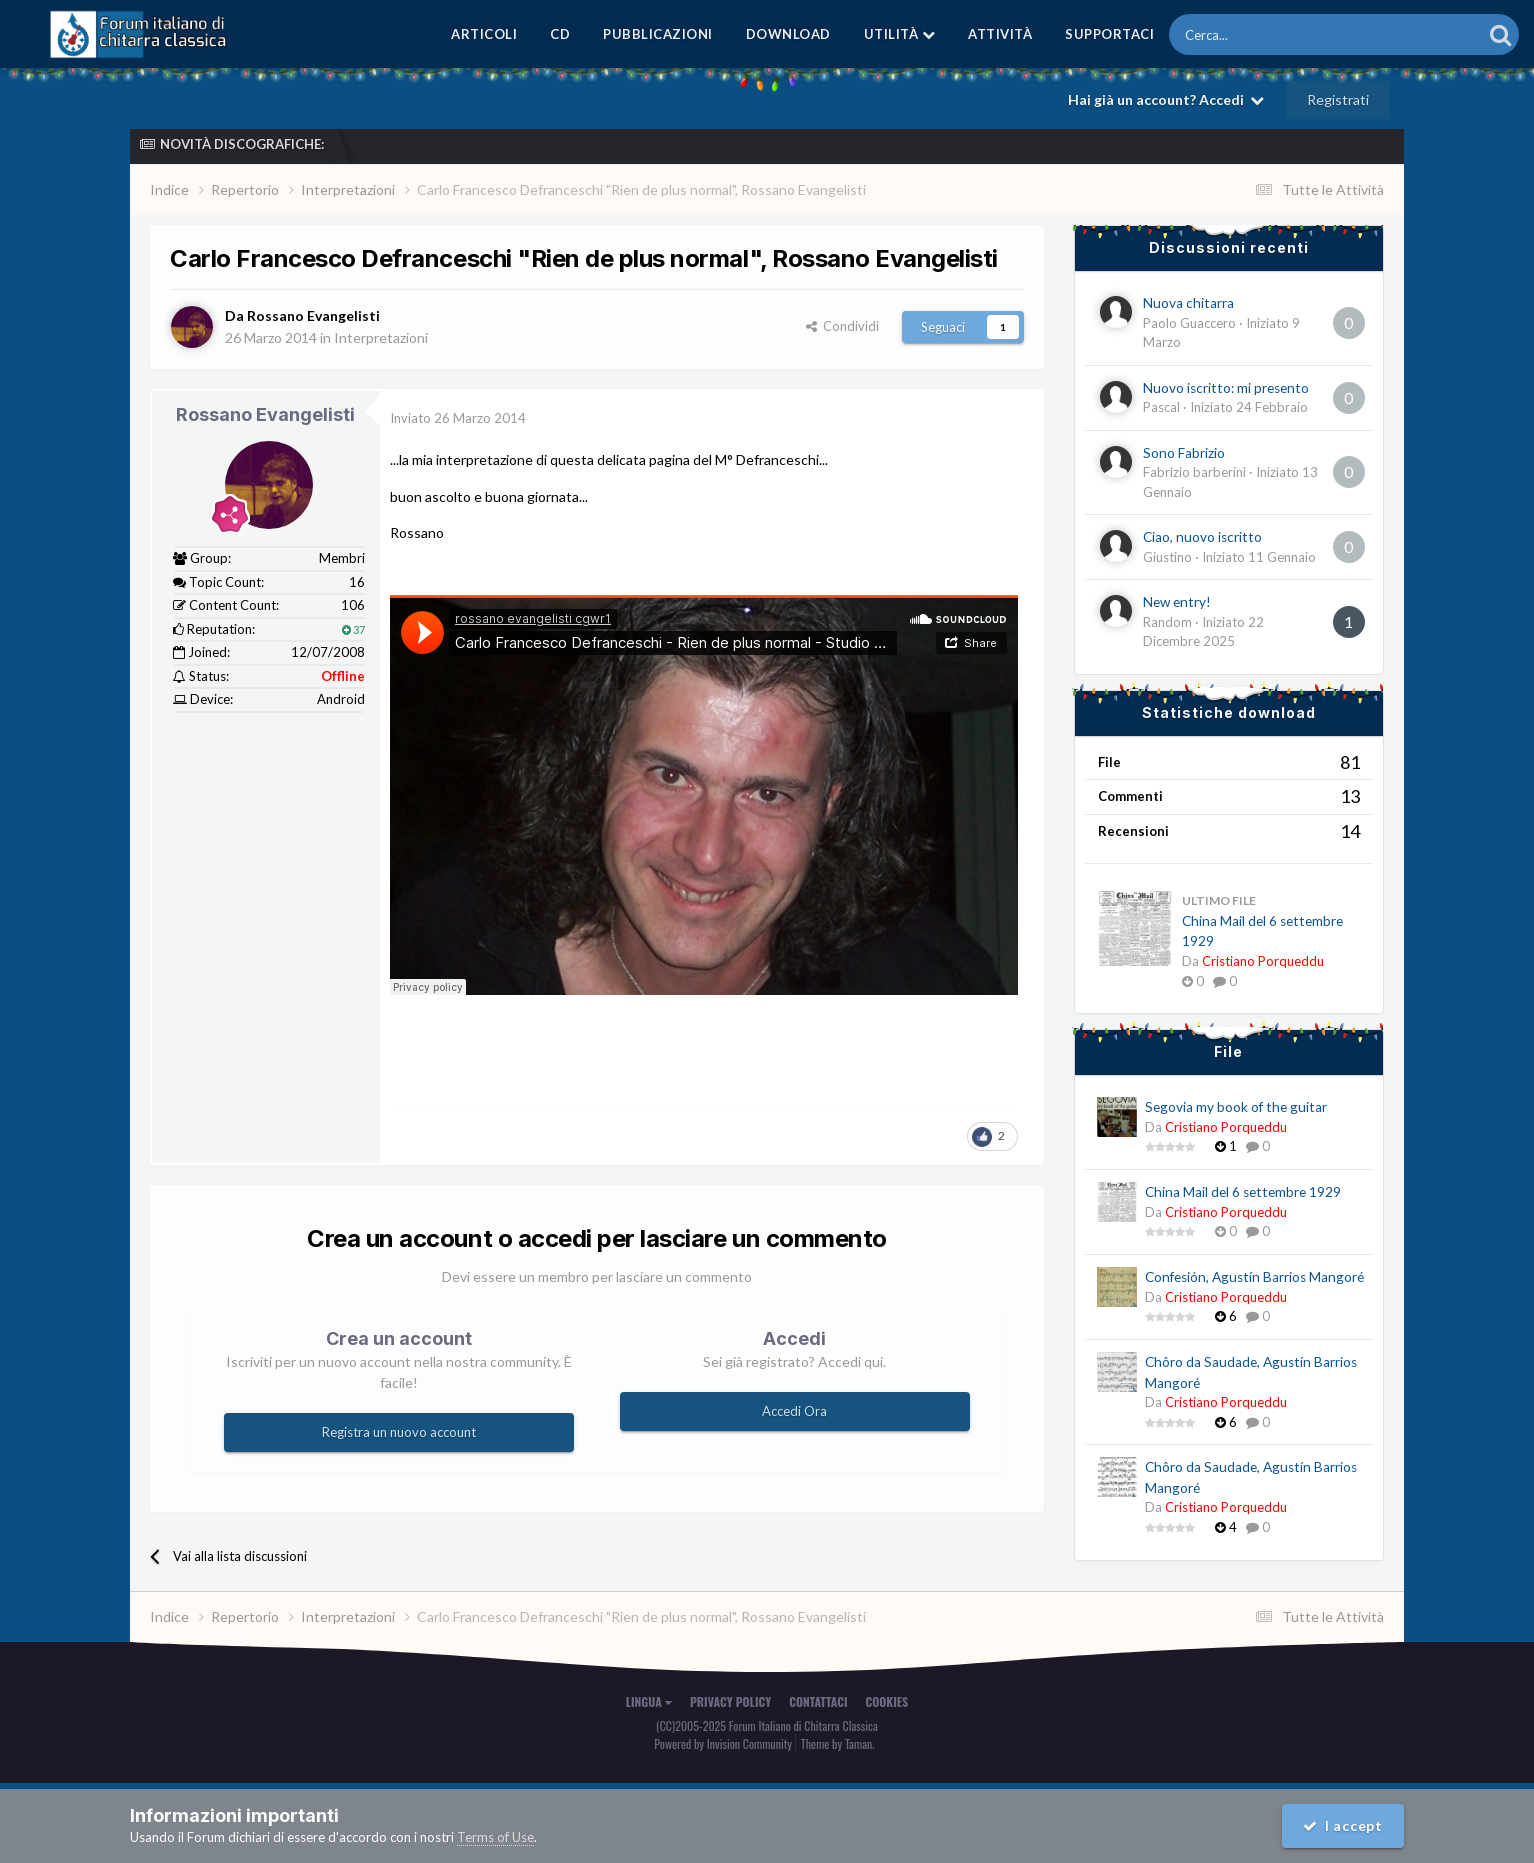 Image resolution: width=1534 pixels, height=1863 pixels. I want to click on Privacy Policy, so click(730, 1701).